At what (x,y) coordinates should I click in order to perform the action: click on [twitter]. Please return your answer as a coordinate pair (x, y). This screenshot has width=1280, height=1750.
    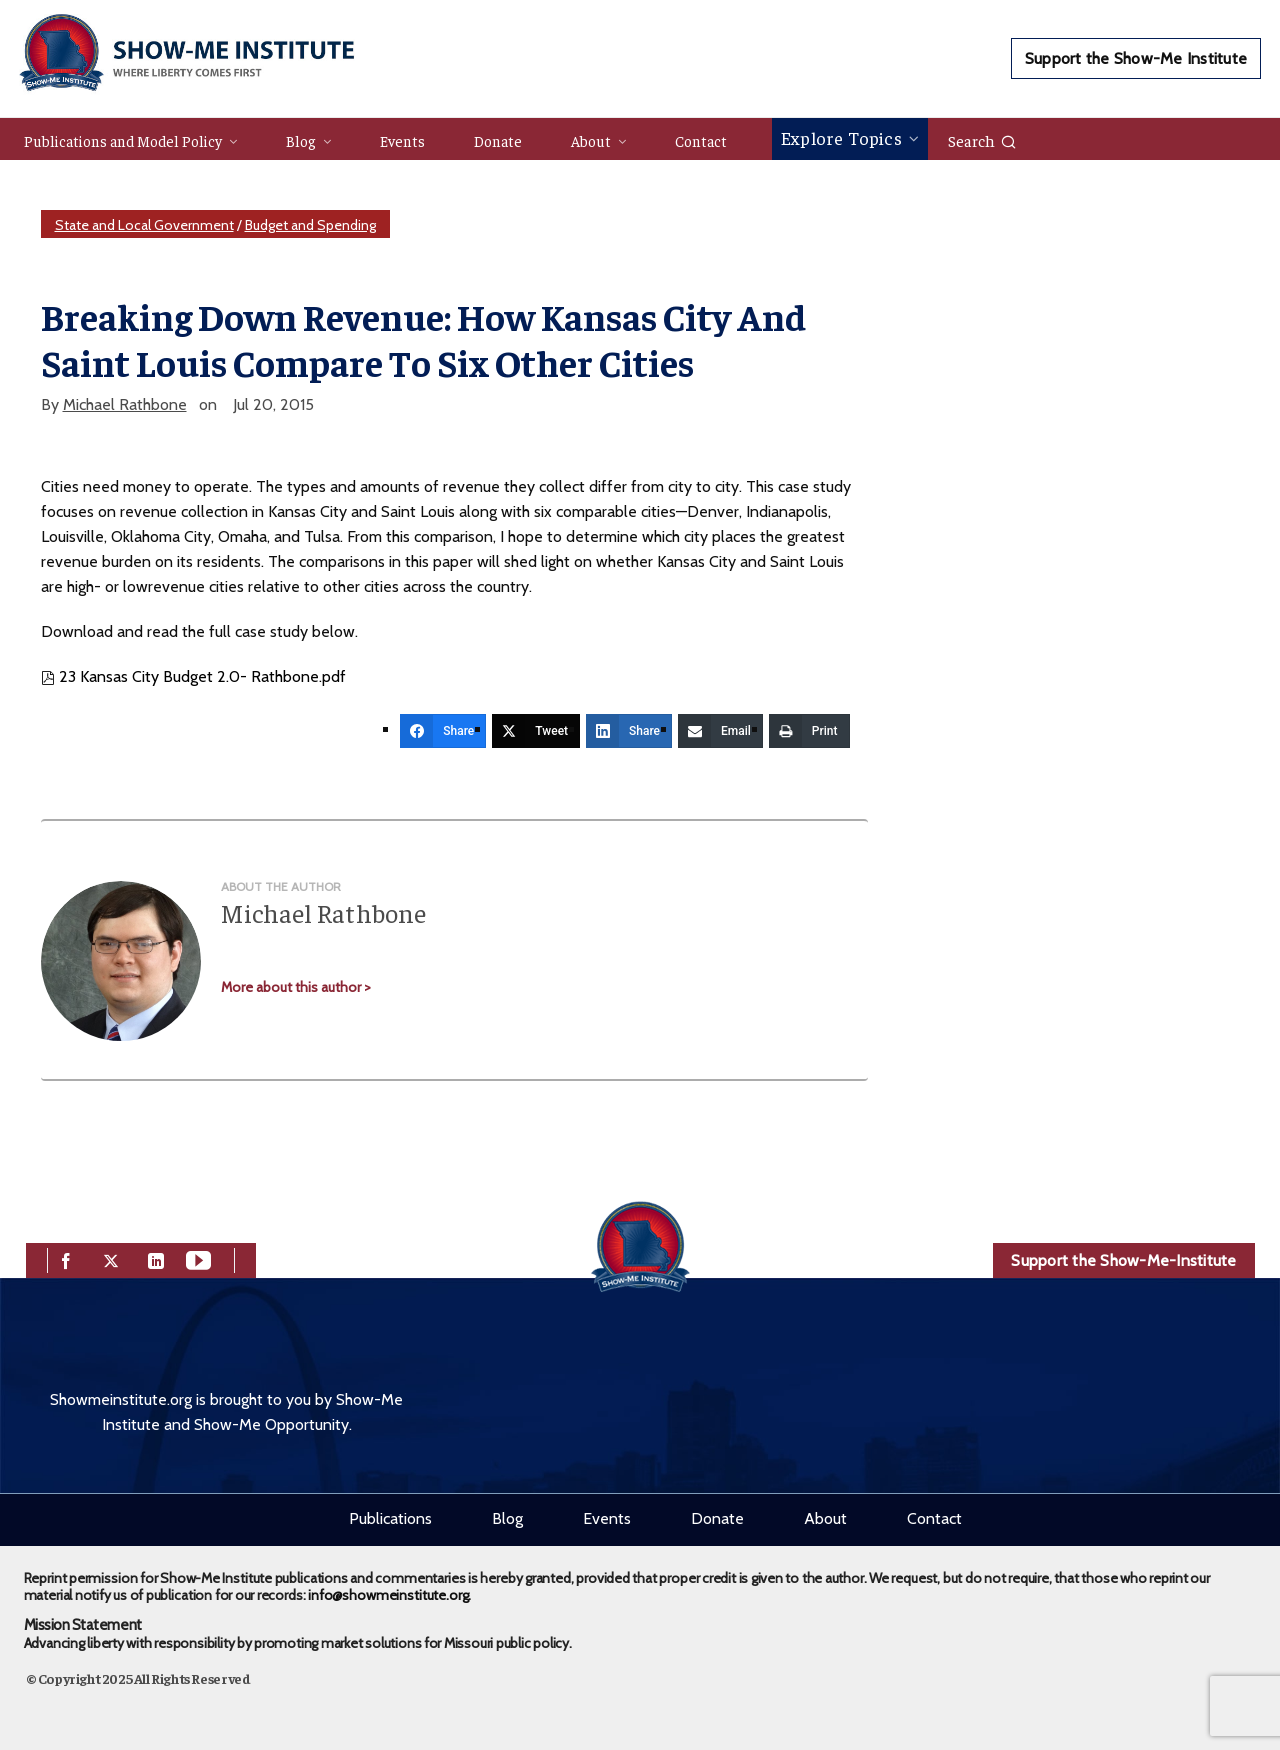
    Looking at the image, I should click on (111, 1259).